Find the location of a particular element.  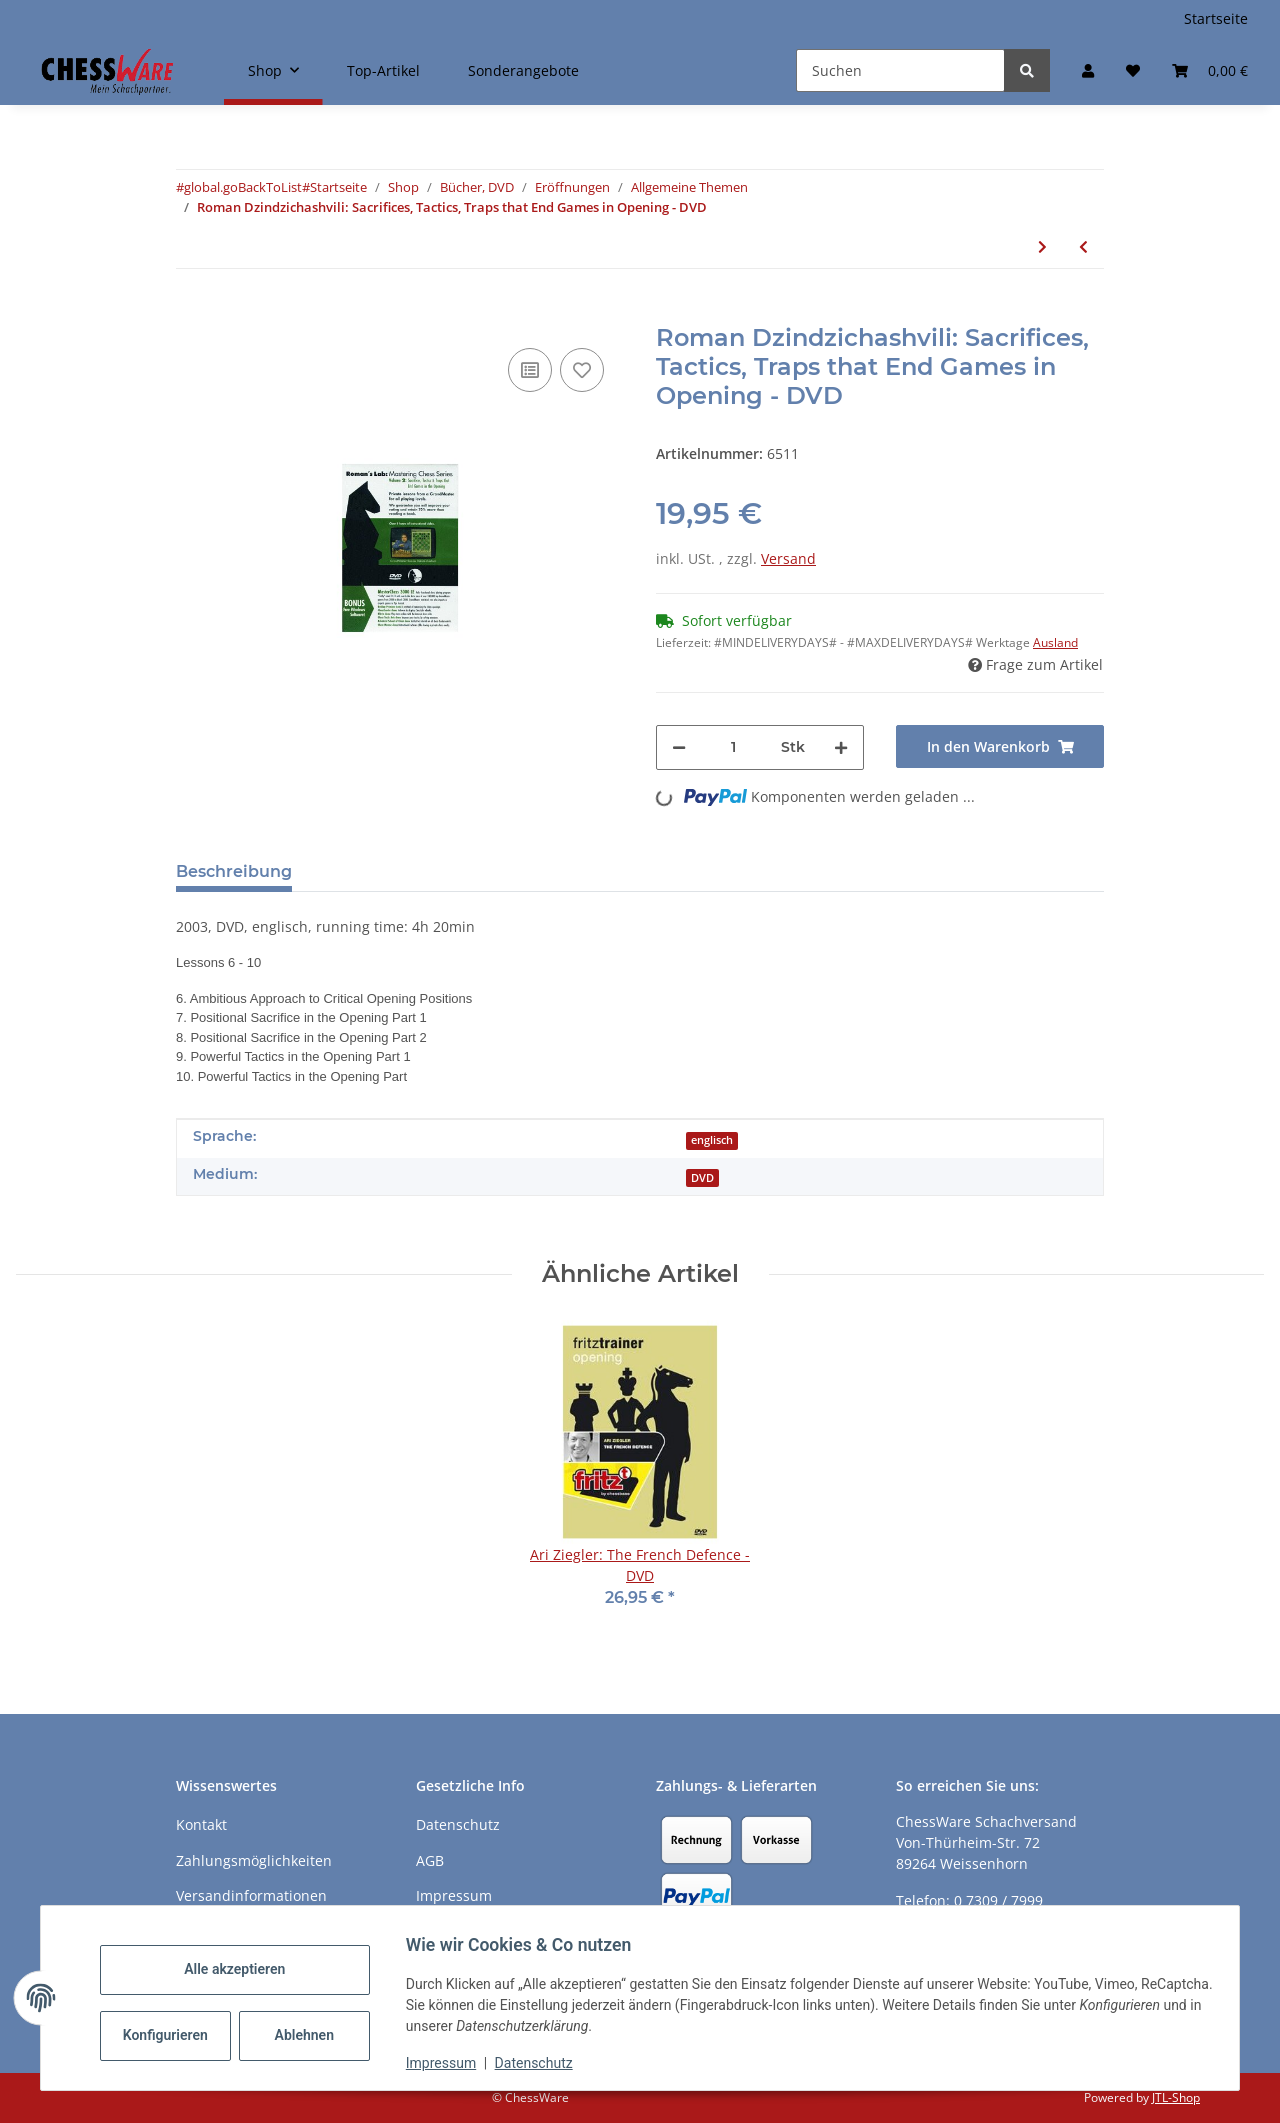

Beschreibung [tab] is located at coordinates (234, 871).